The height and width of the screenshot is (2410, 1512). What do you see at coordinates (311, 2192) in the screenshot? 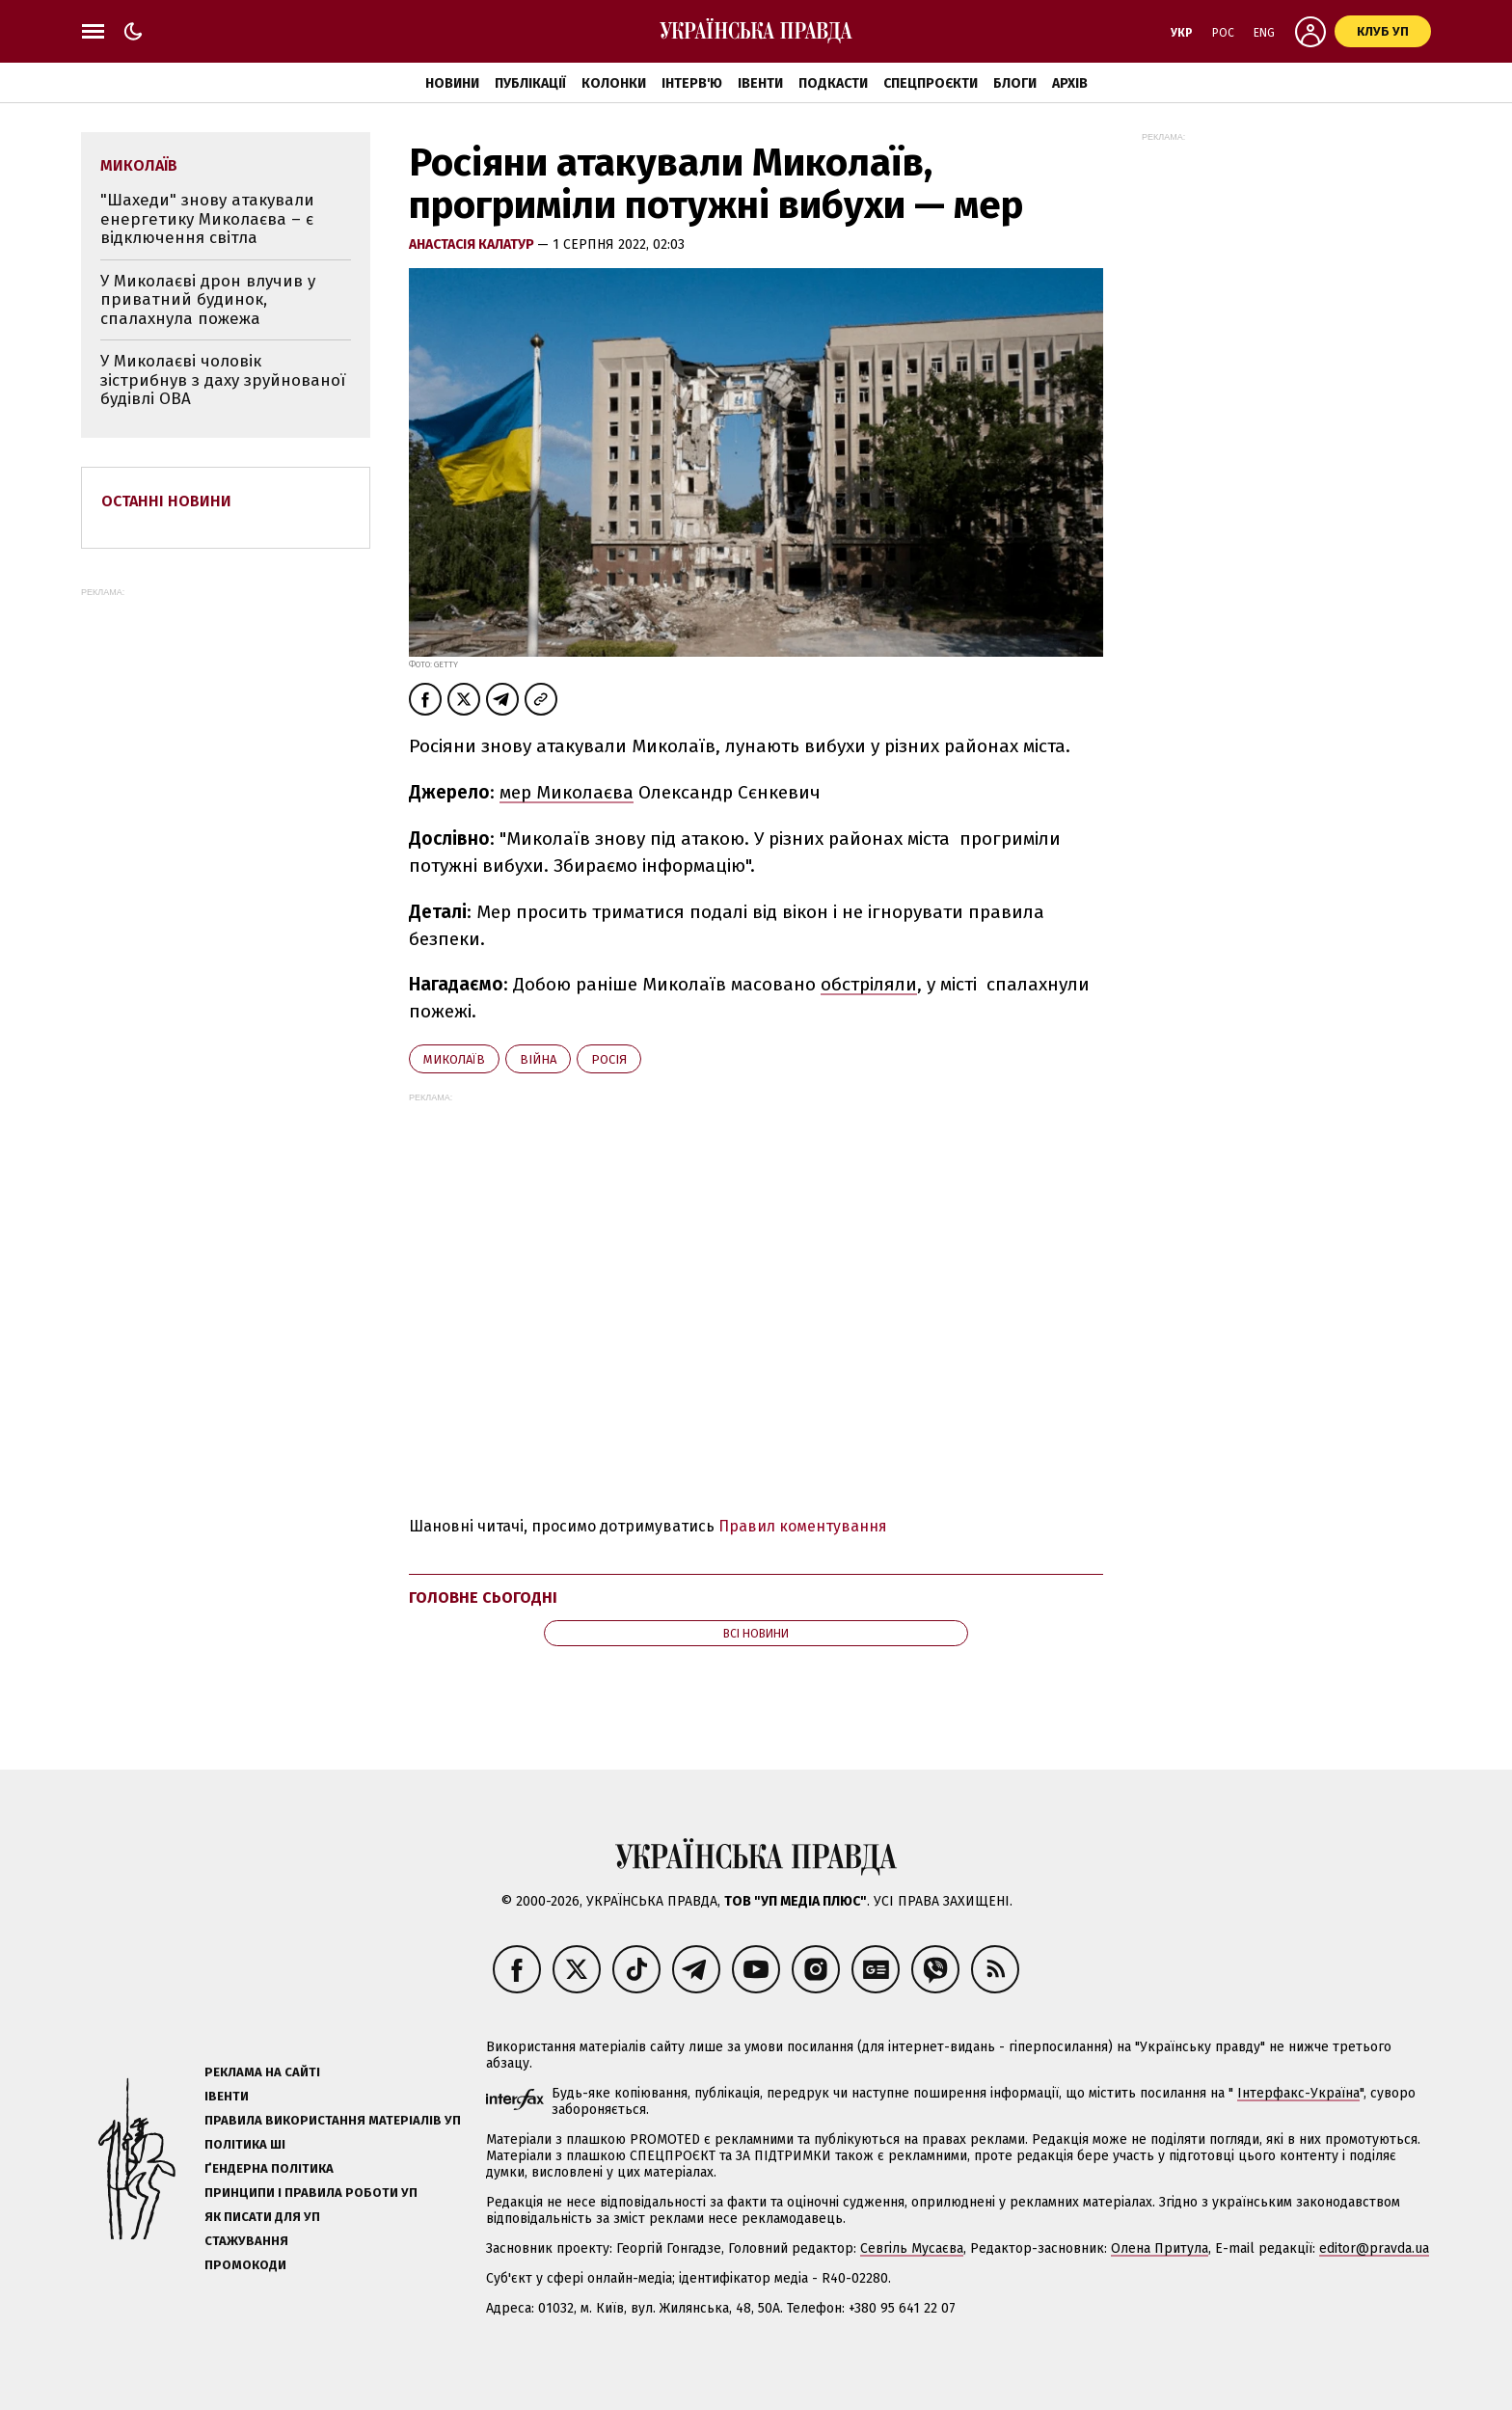
I see `Принципи і правила роботи УП` at bounding box center [311, 2192].